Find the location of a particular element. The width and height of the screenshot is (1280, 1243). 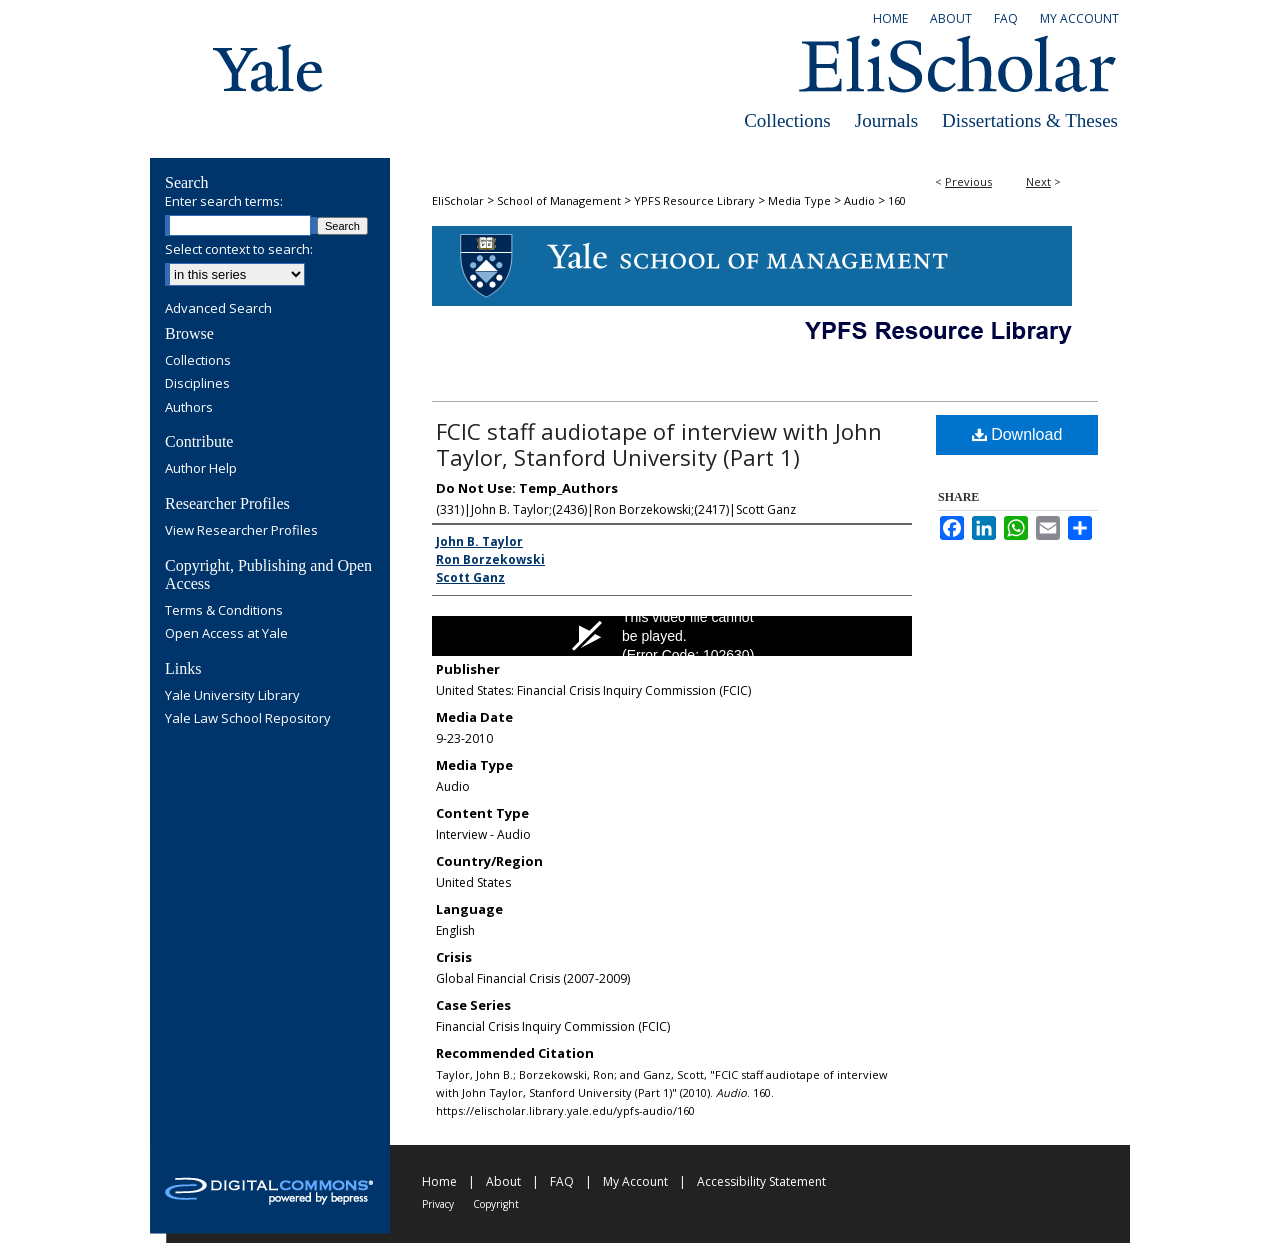

Download is located at coordinates (1017, 434).